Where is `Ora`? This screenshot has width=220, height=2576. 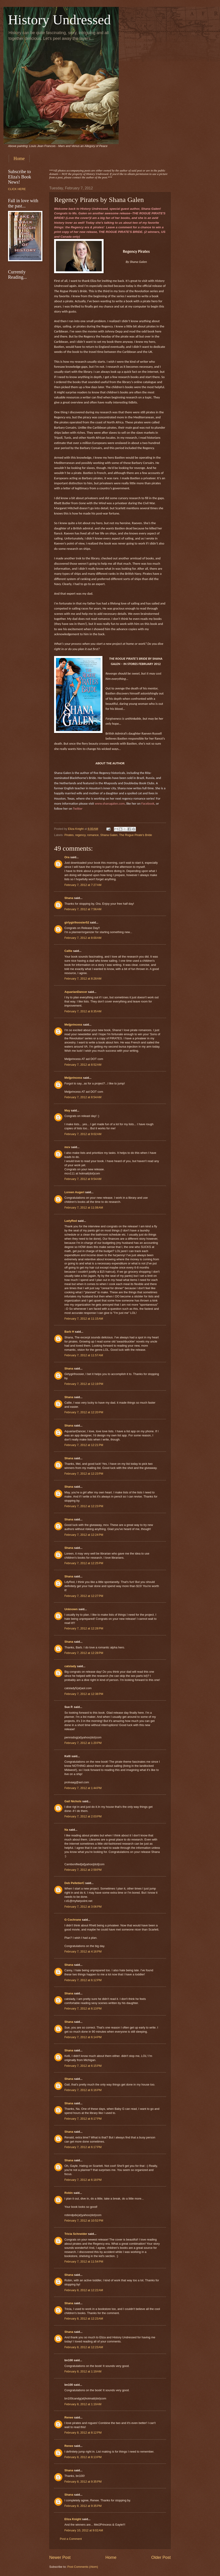 Ora is located at coordinates (66, 857).